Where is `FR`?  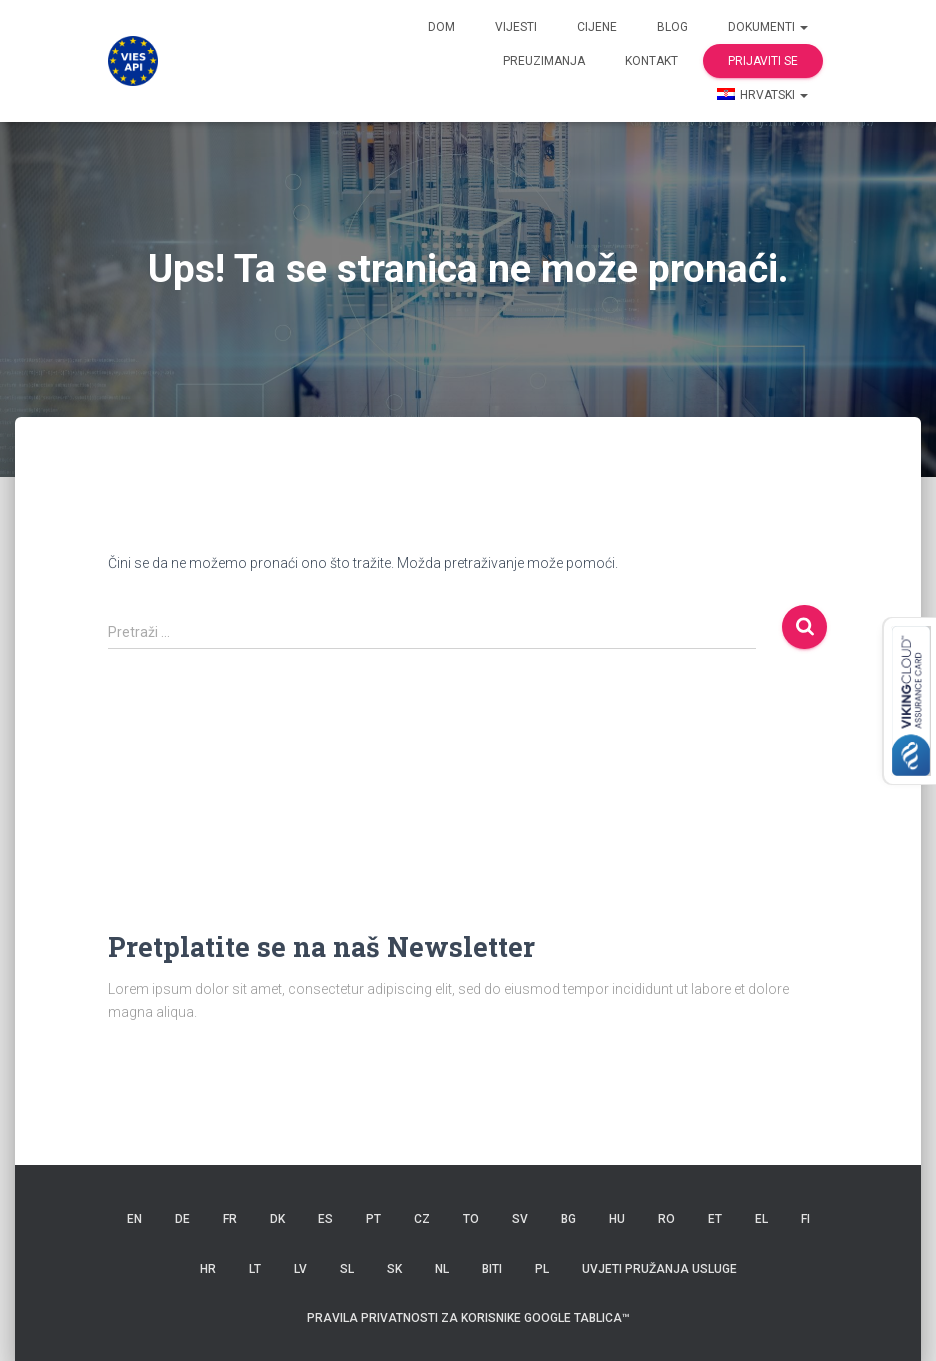 FR is located at coordinates (230, 1219).